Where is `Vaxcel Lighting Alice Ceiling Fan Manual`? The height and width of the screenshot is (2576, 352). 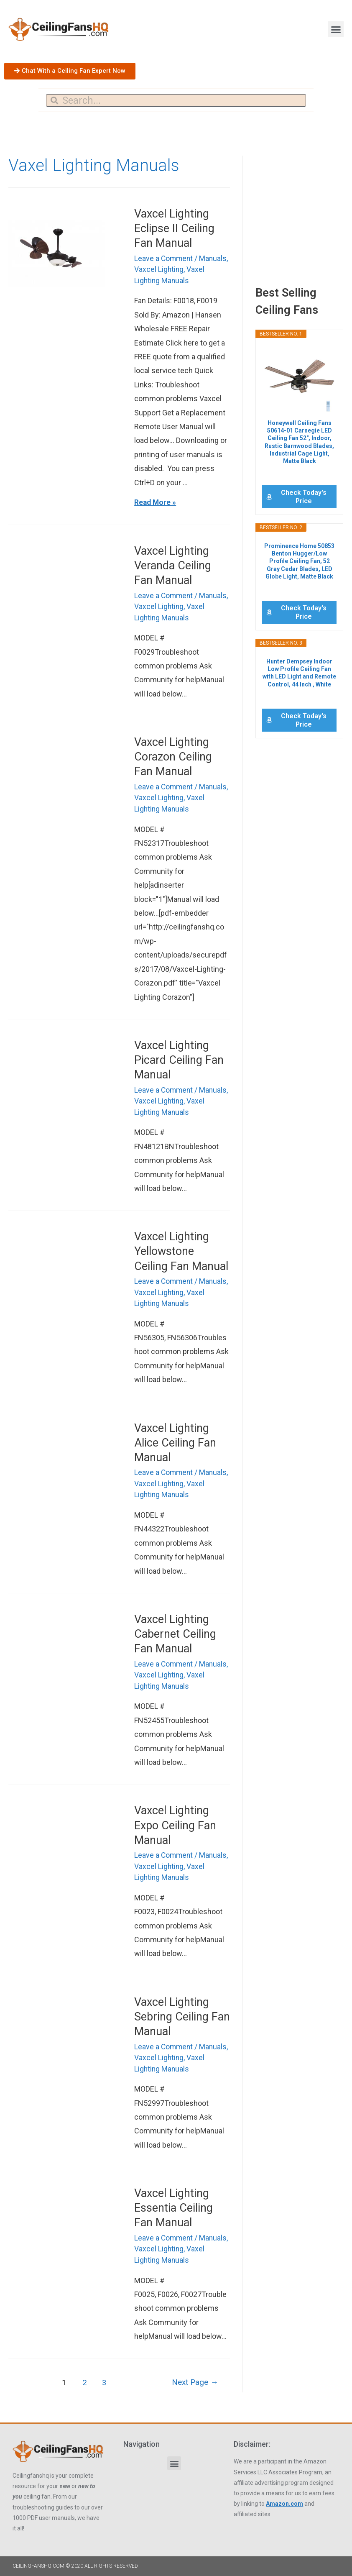
Vaxcel Lighting Alice Ceiling Fan Manual is located at coordinates (175, 1440).